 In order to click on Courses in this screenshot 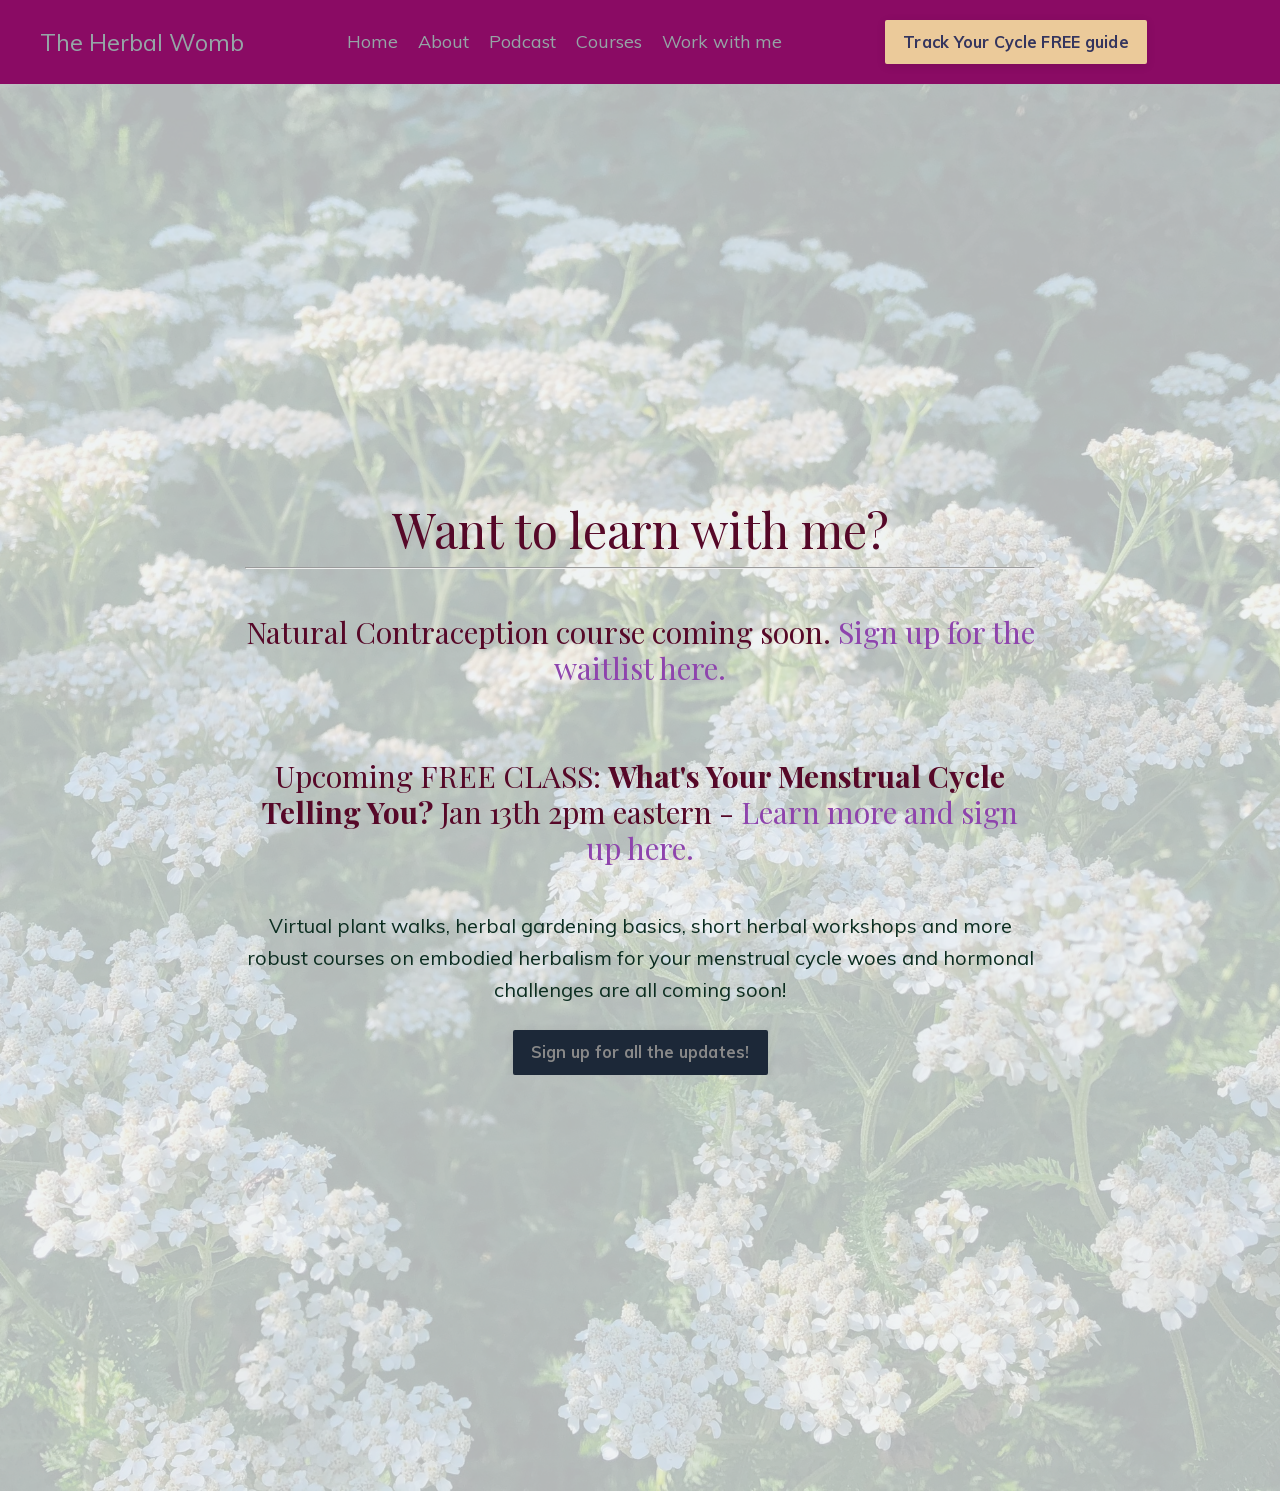, I will do `click(609, 41)`.